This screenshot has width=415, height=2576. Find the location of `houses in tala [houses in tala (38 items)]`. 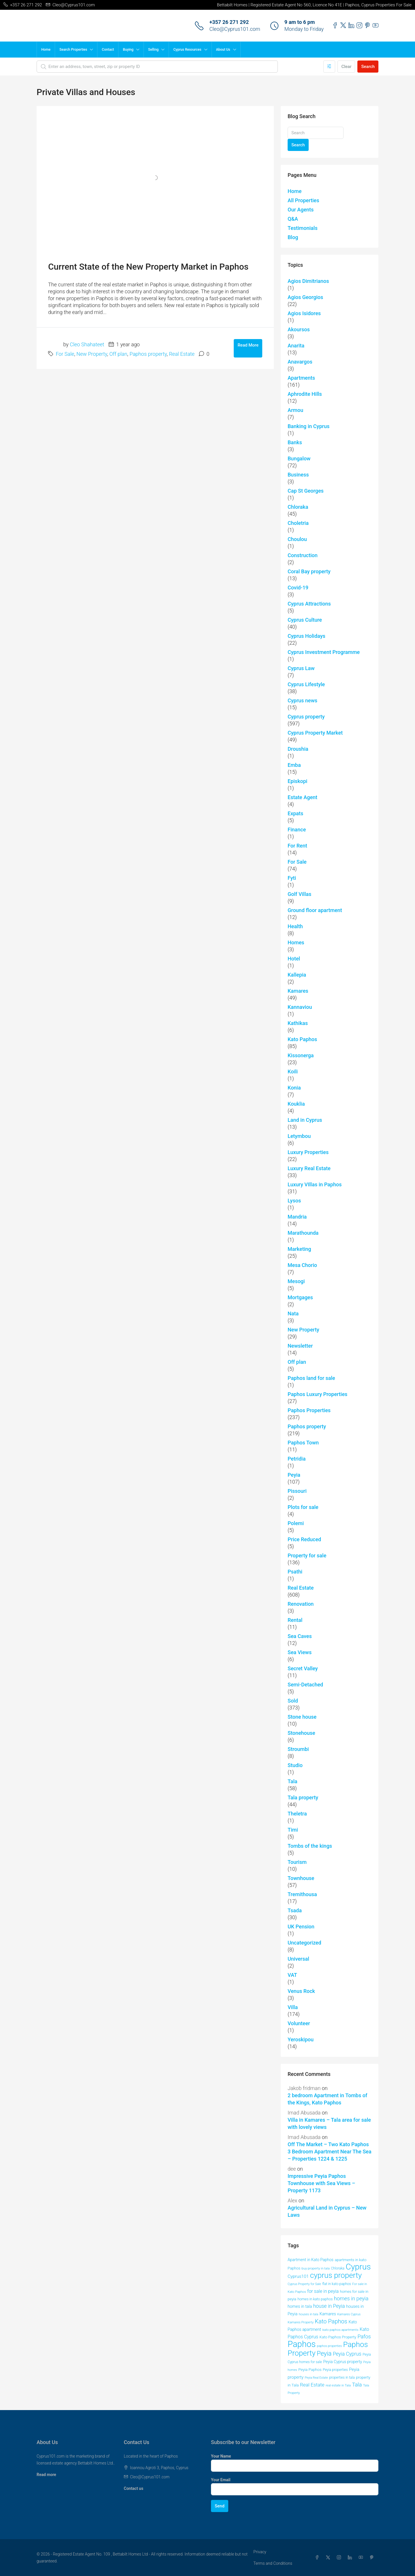

houses in tala [houses in tala (38 items)] is located at coordinates (308, 2314).